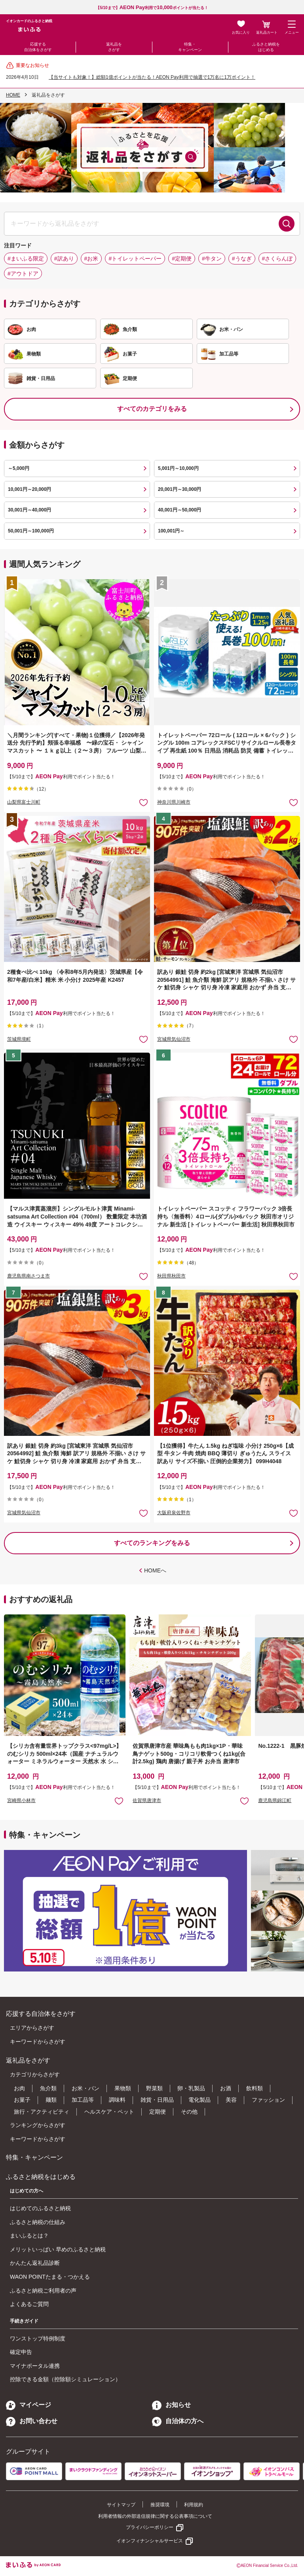 The image size is (304, 2576). I want to click on ふるさと納税をはじめる, so click(266, 47).